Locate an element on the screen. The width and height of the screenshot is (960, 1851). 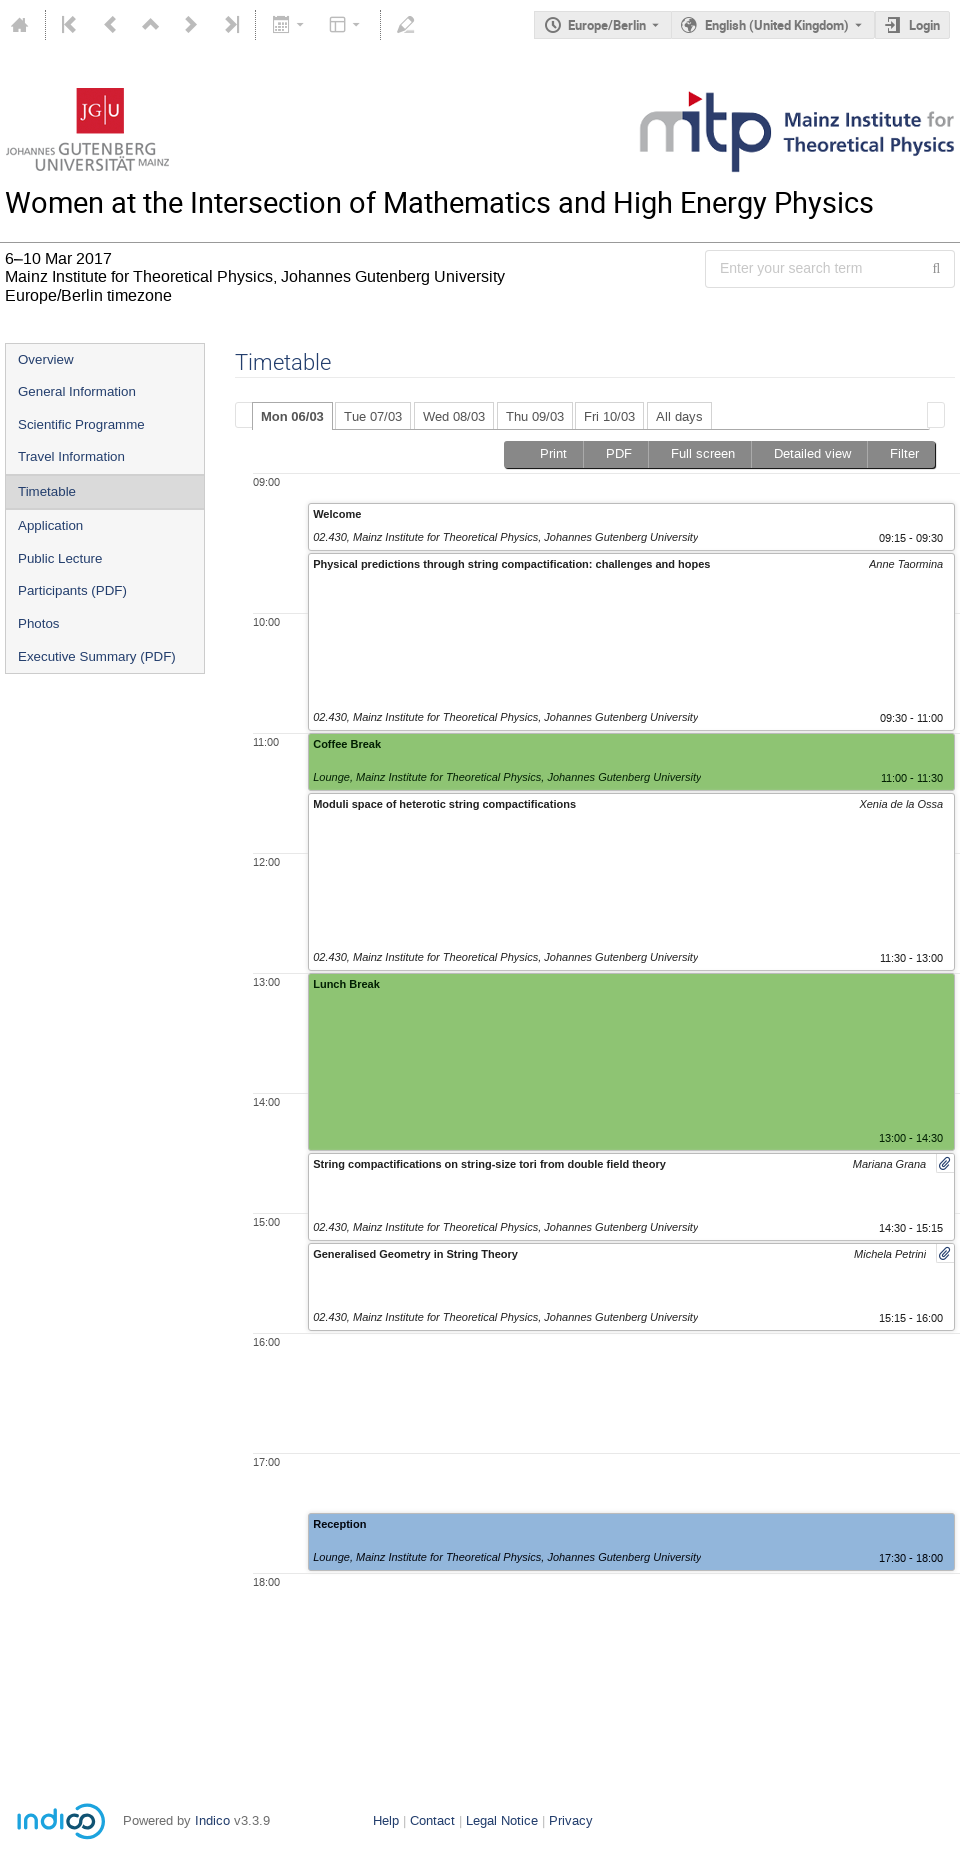
Timetable is located at coordinates (47, 491).